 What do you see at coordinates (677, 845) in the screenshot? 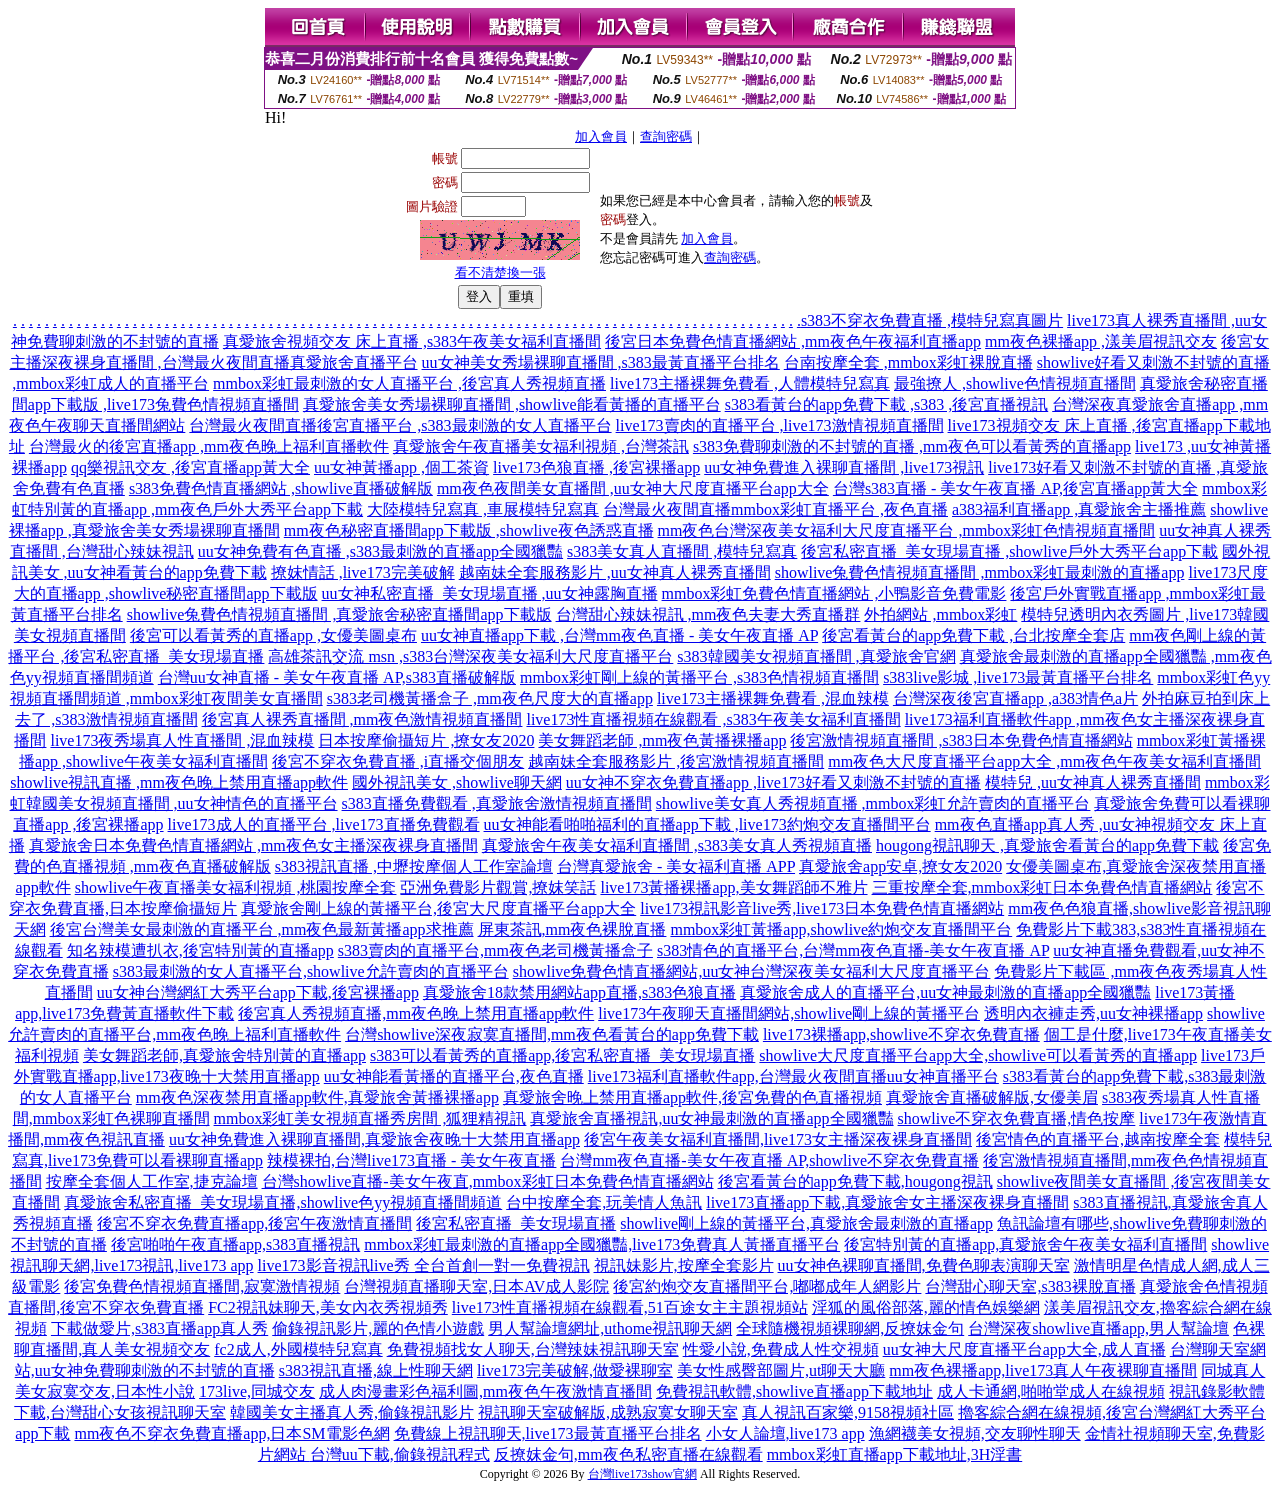
I see `真愛旅舍午夜美女福利直播間 ,s383美女真人秀視頻直播` at bounding box center [677, 845].